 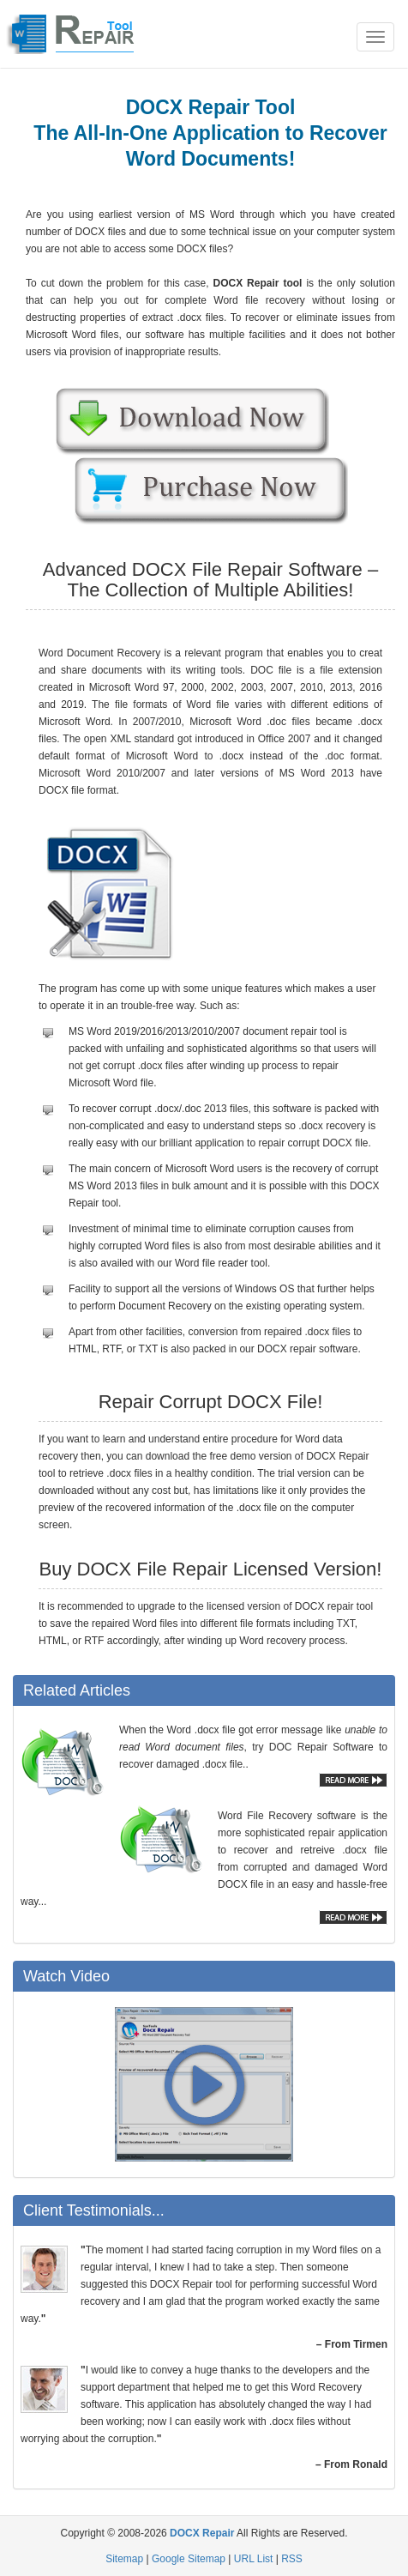 I want to click on Google Sitemap, so click(x=188, y=2559).